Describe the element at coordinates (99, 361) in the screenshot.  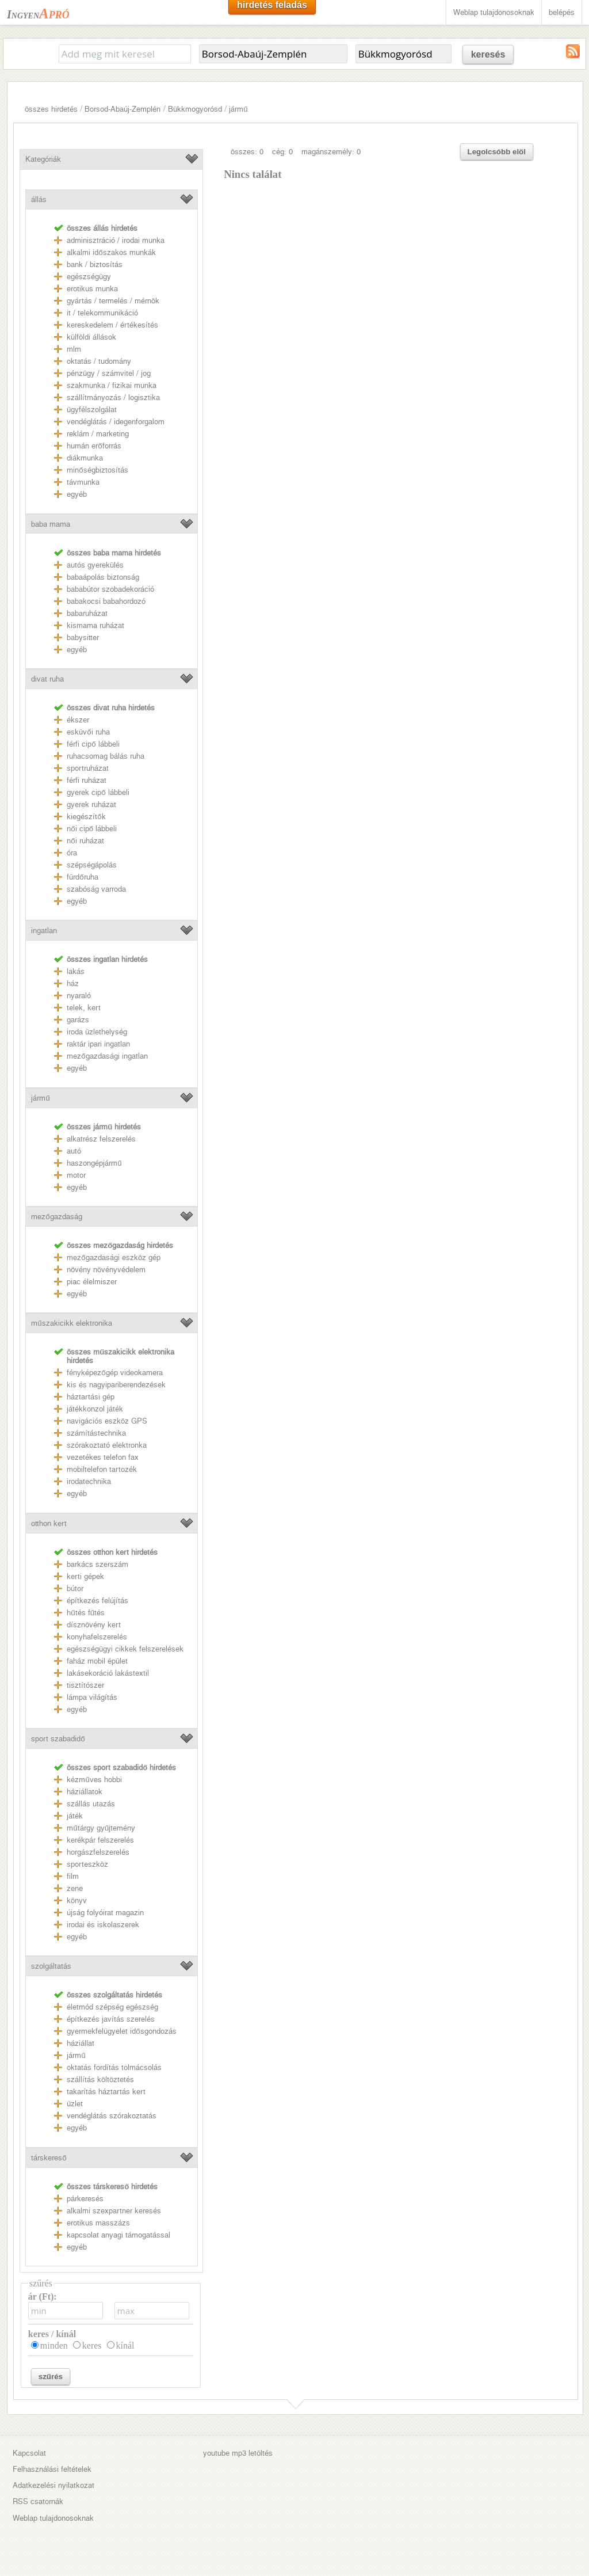
I see `oktatás / tudomány` at that location.